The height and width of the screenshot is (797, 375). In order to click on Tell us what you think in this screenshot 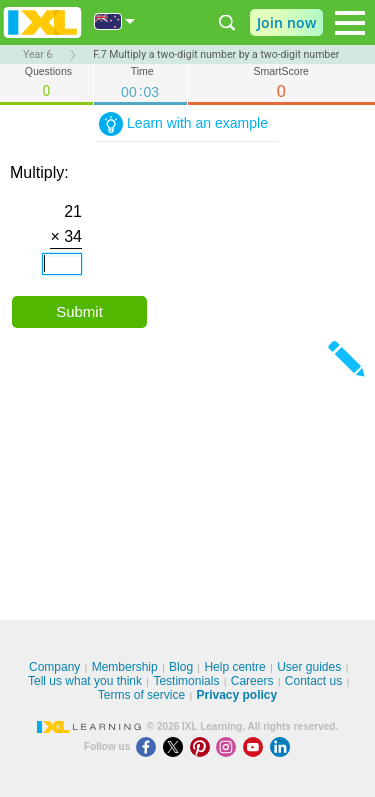, I will do `click(85, 681)`.